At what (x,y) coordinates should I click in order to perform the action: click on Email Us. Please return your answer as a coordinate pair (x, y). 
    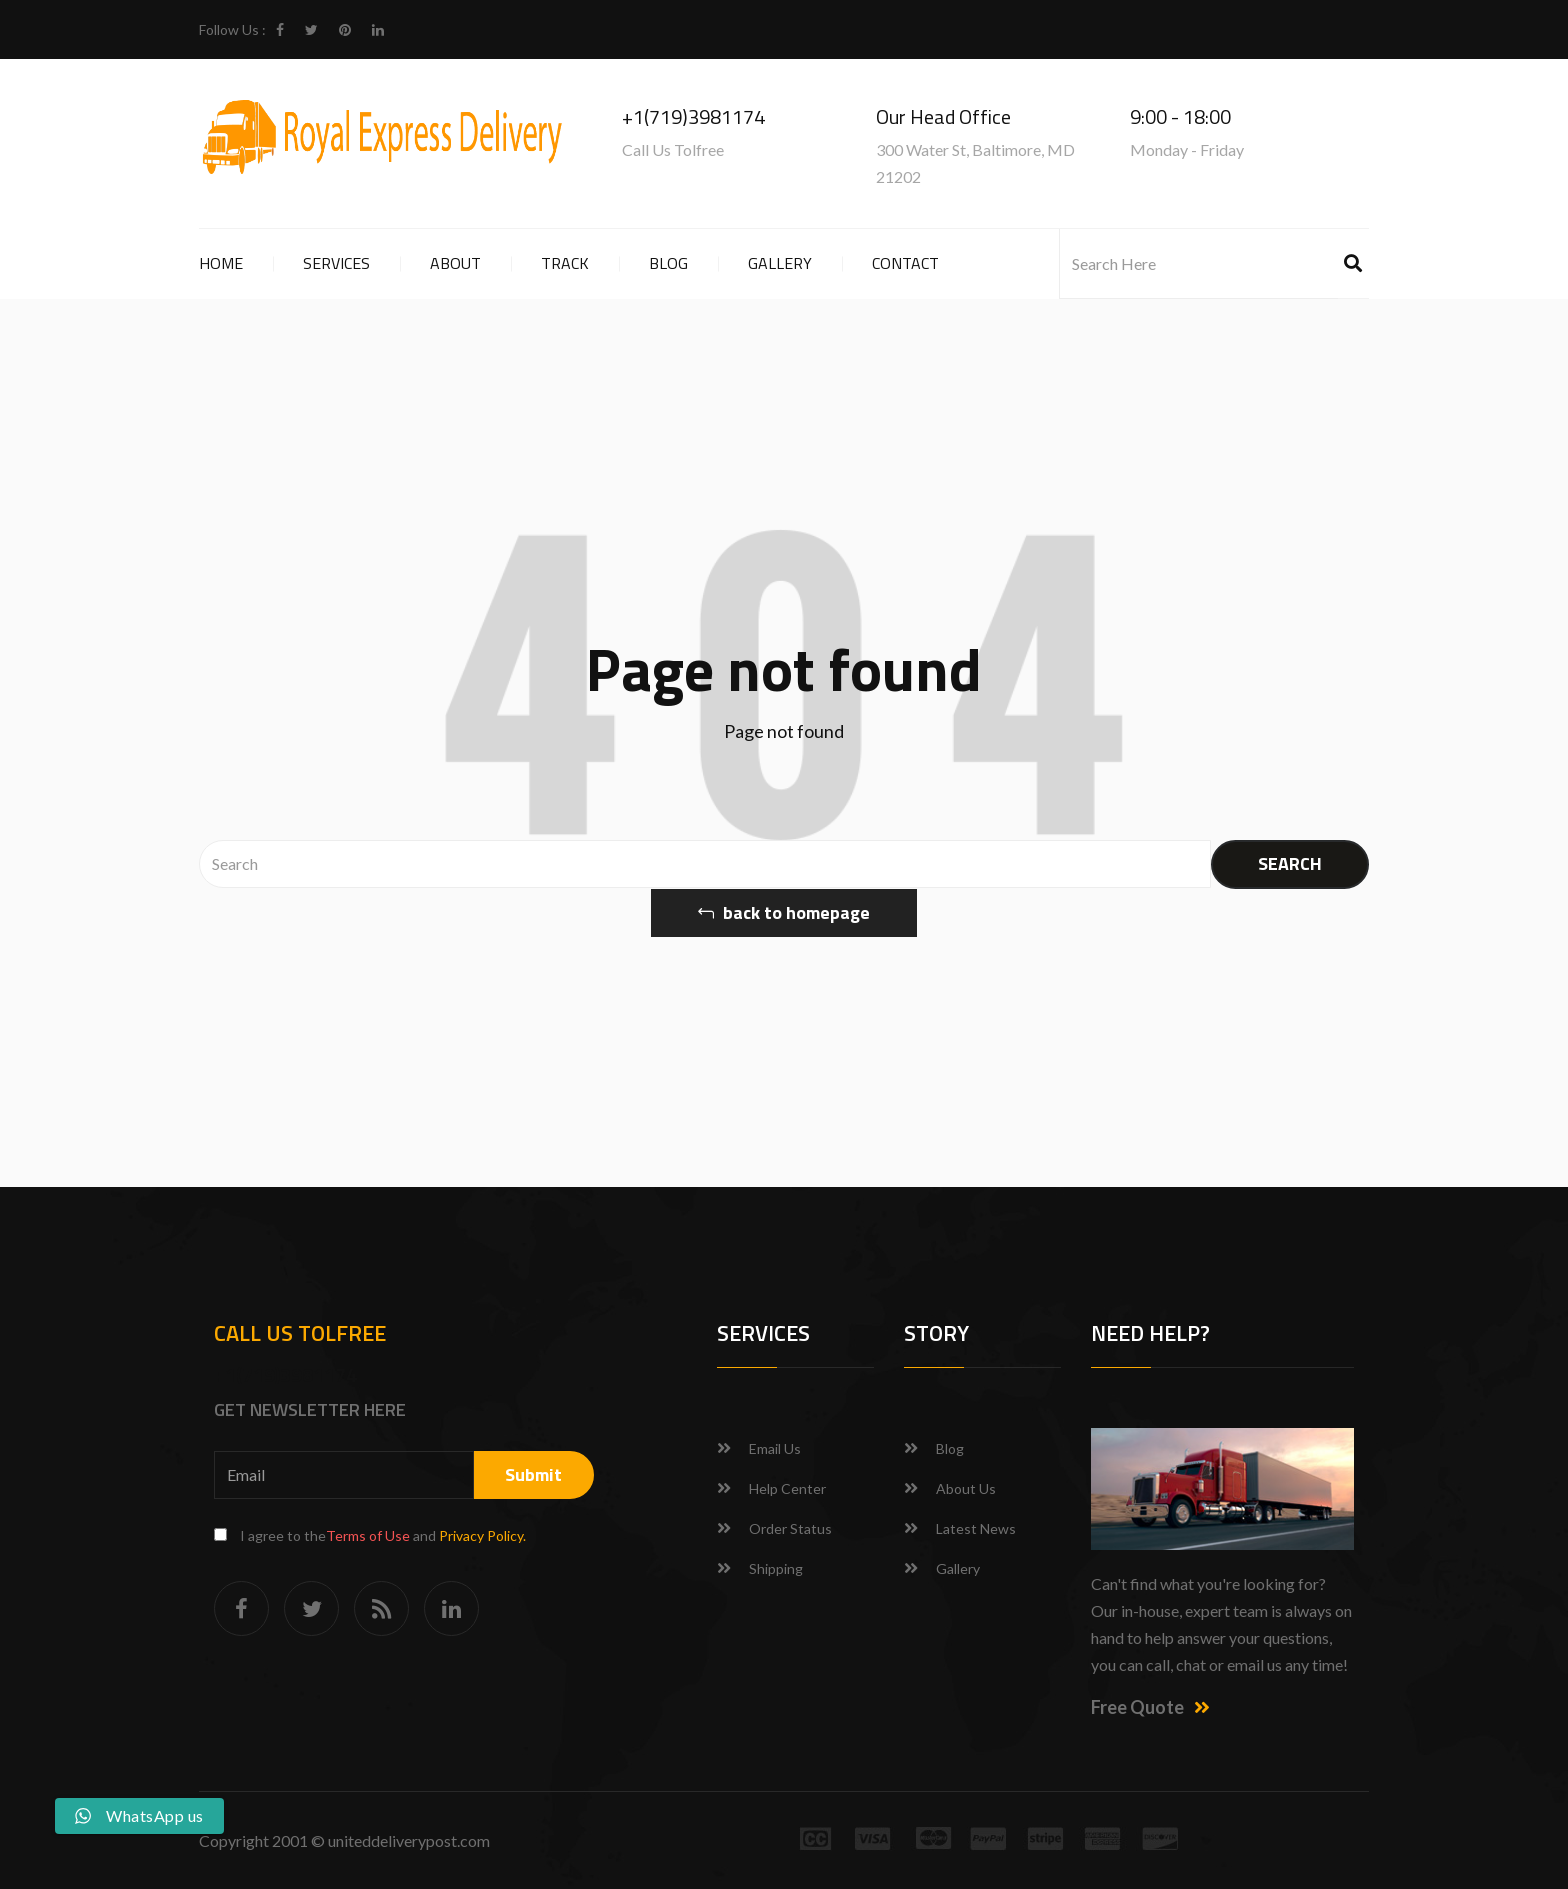
    Looking at the image, I should click on (775, 1448).